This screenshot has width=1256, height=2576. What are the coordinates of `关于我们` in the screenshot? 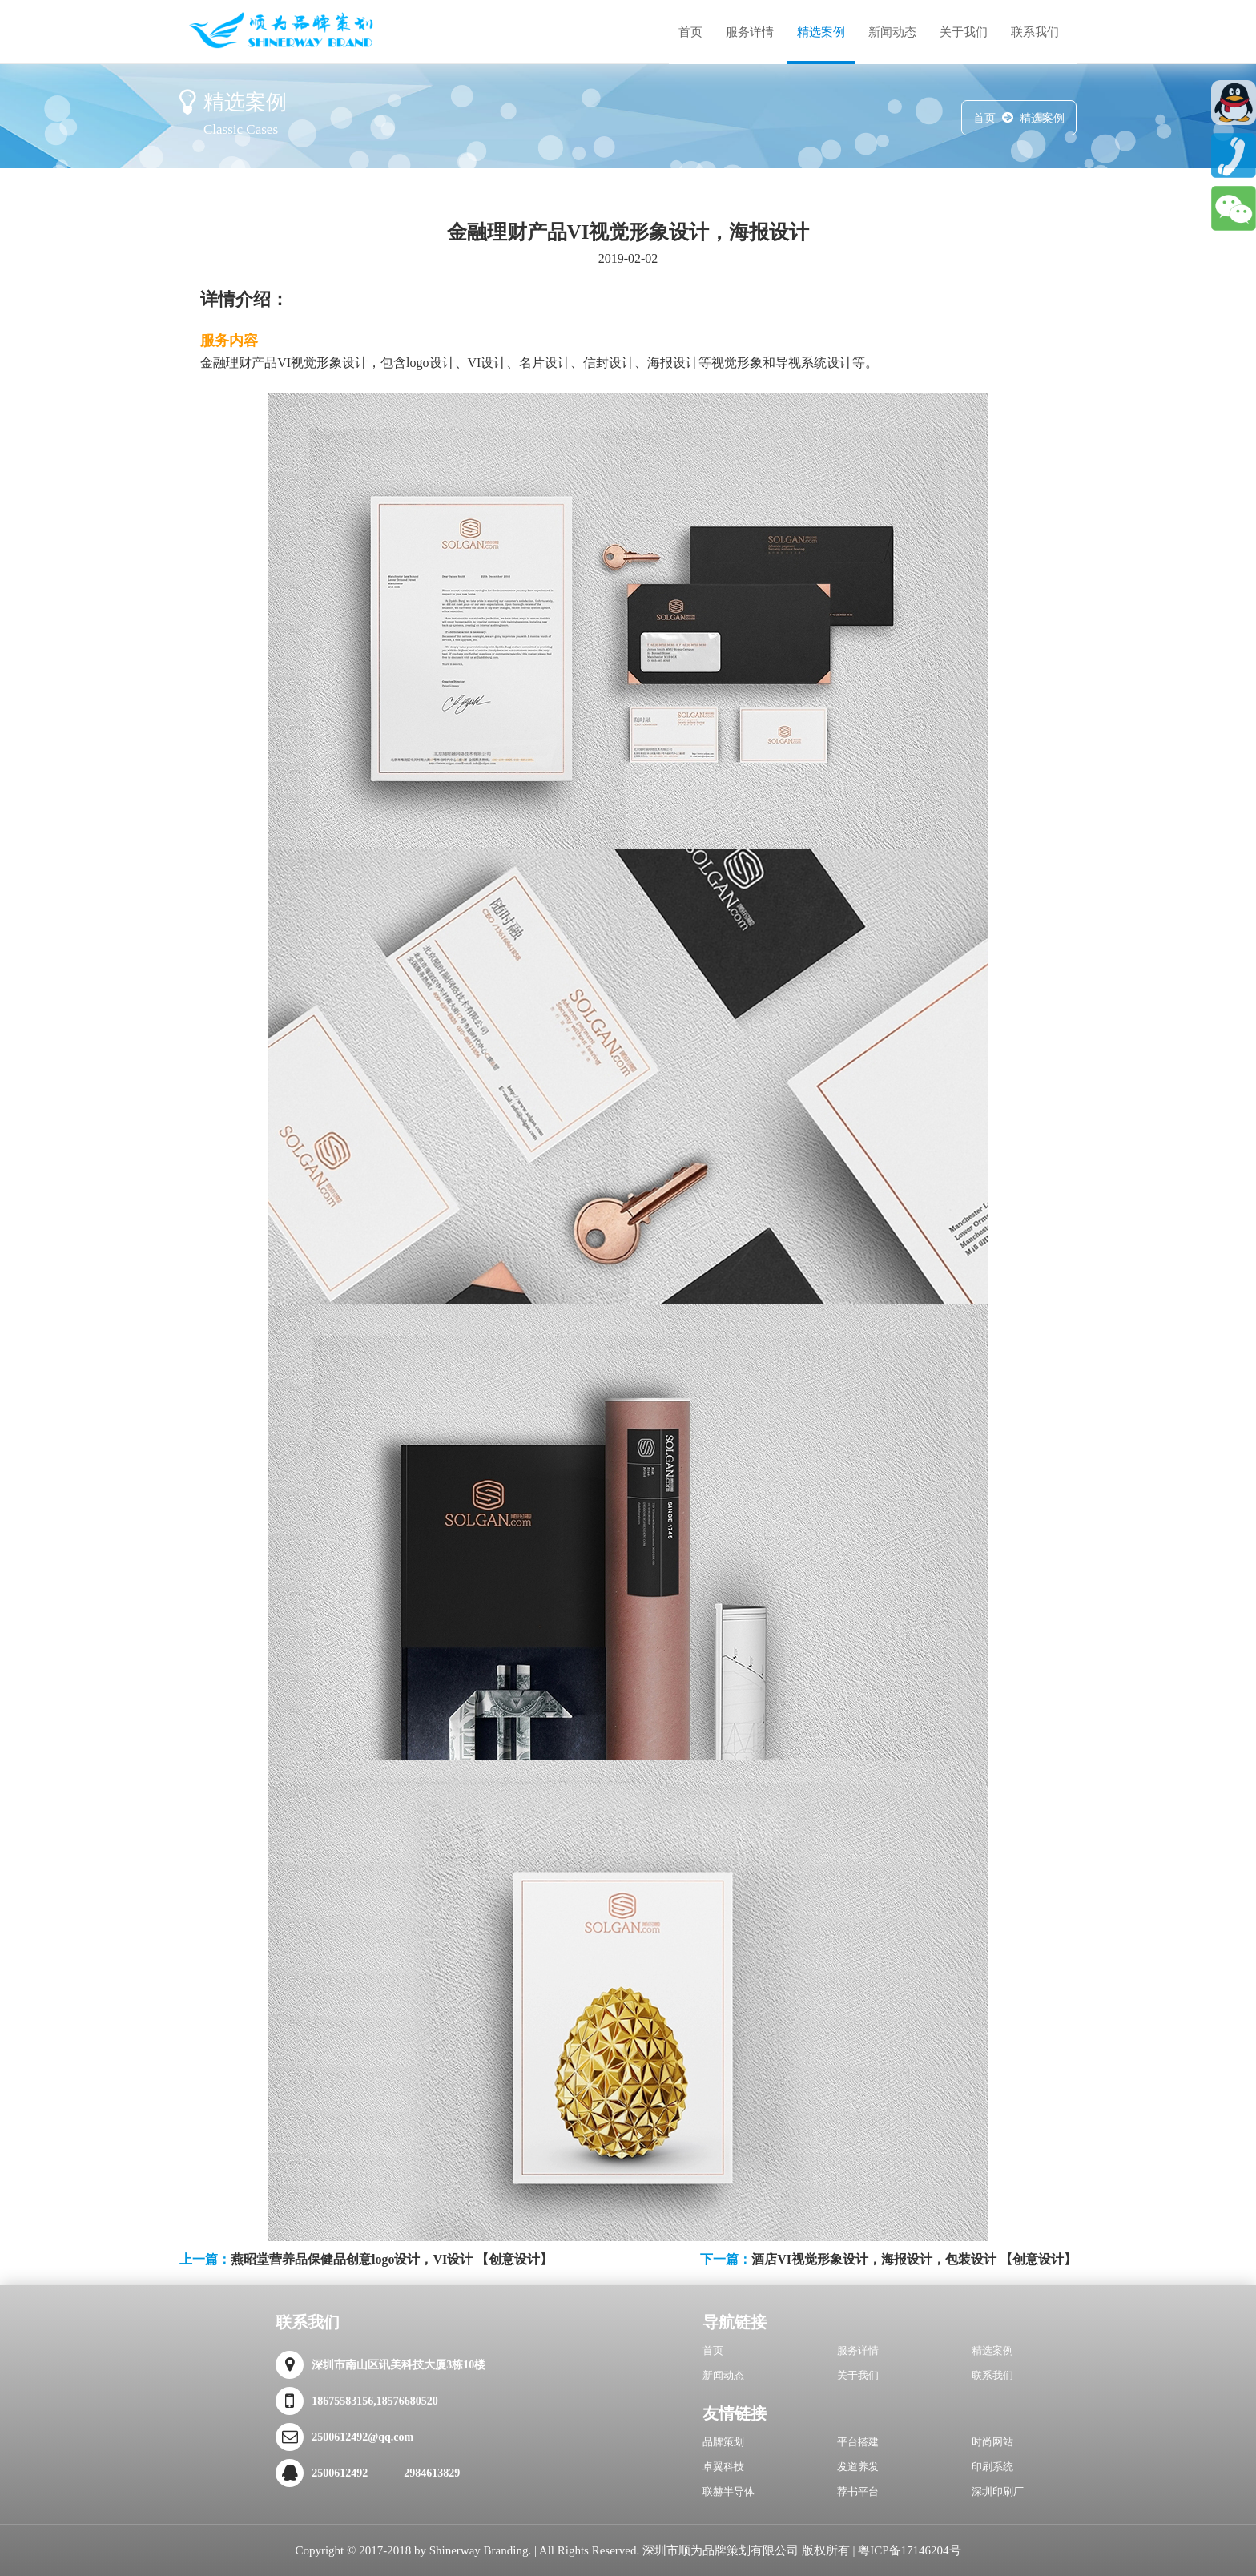 It's located at (964, 32).